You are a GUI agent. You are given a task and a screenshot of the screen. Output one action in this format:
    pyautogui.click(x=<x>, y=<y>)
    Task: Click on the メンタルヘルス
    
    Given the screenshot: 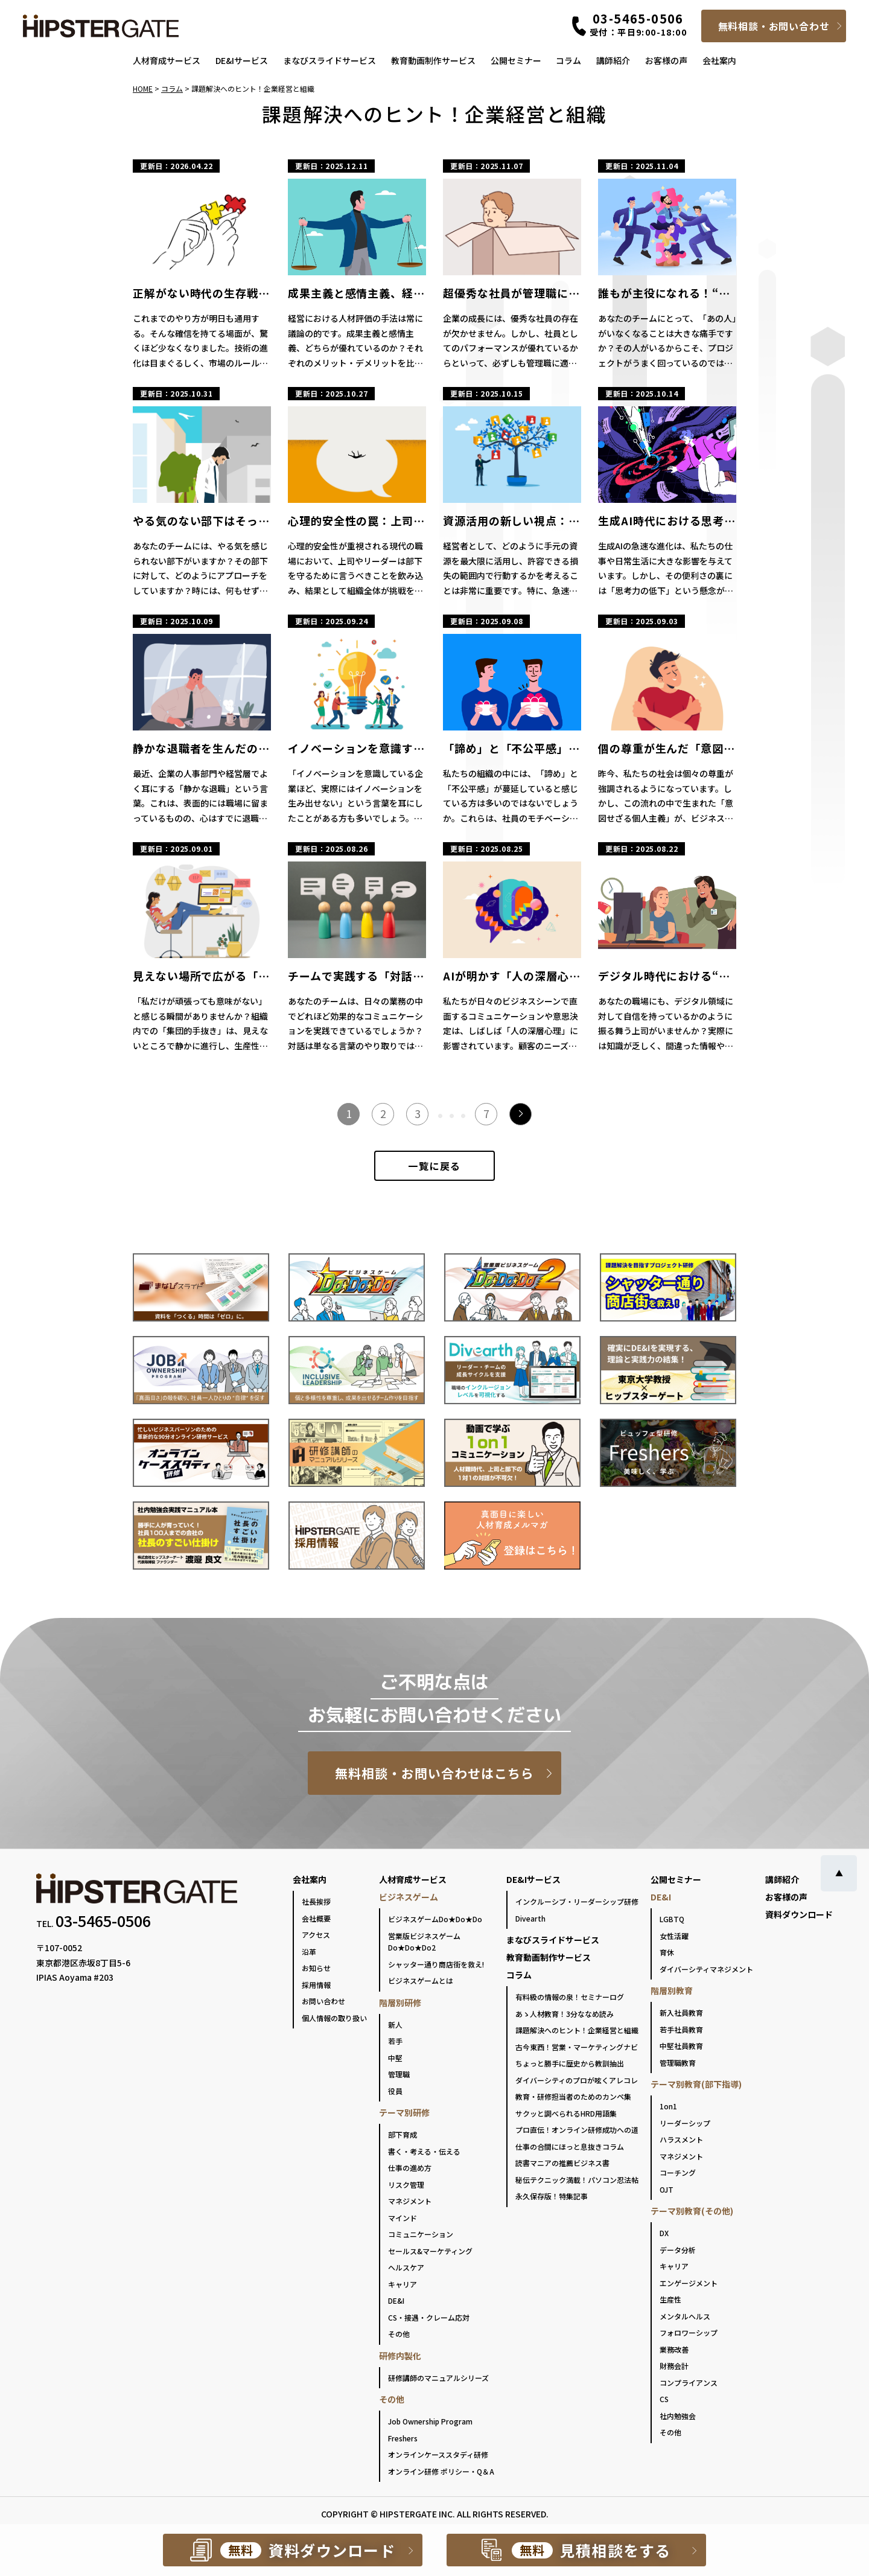 What is the action you would take?
    pyautogui.click(x=685, y=2316)
    